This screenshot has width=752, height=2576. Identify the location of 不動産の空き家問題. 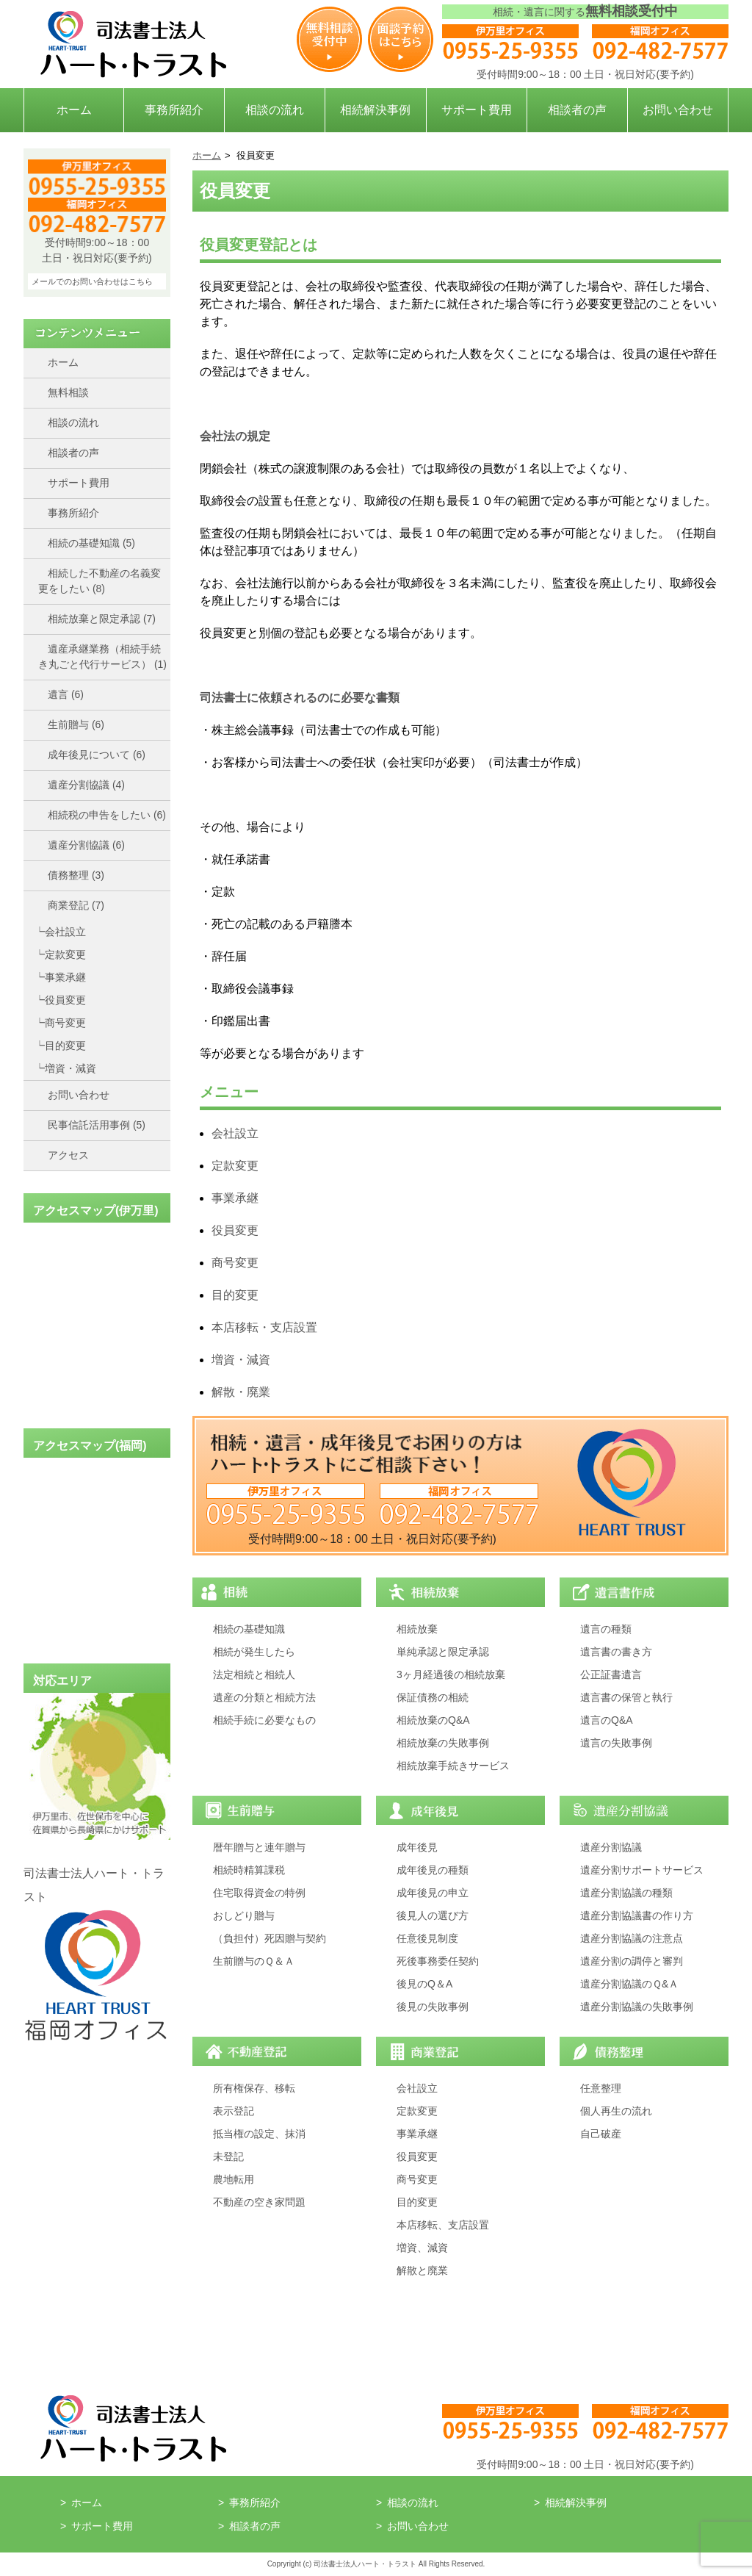
(259, 2202).